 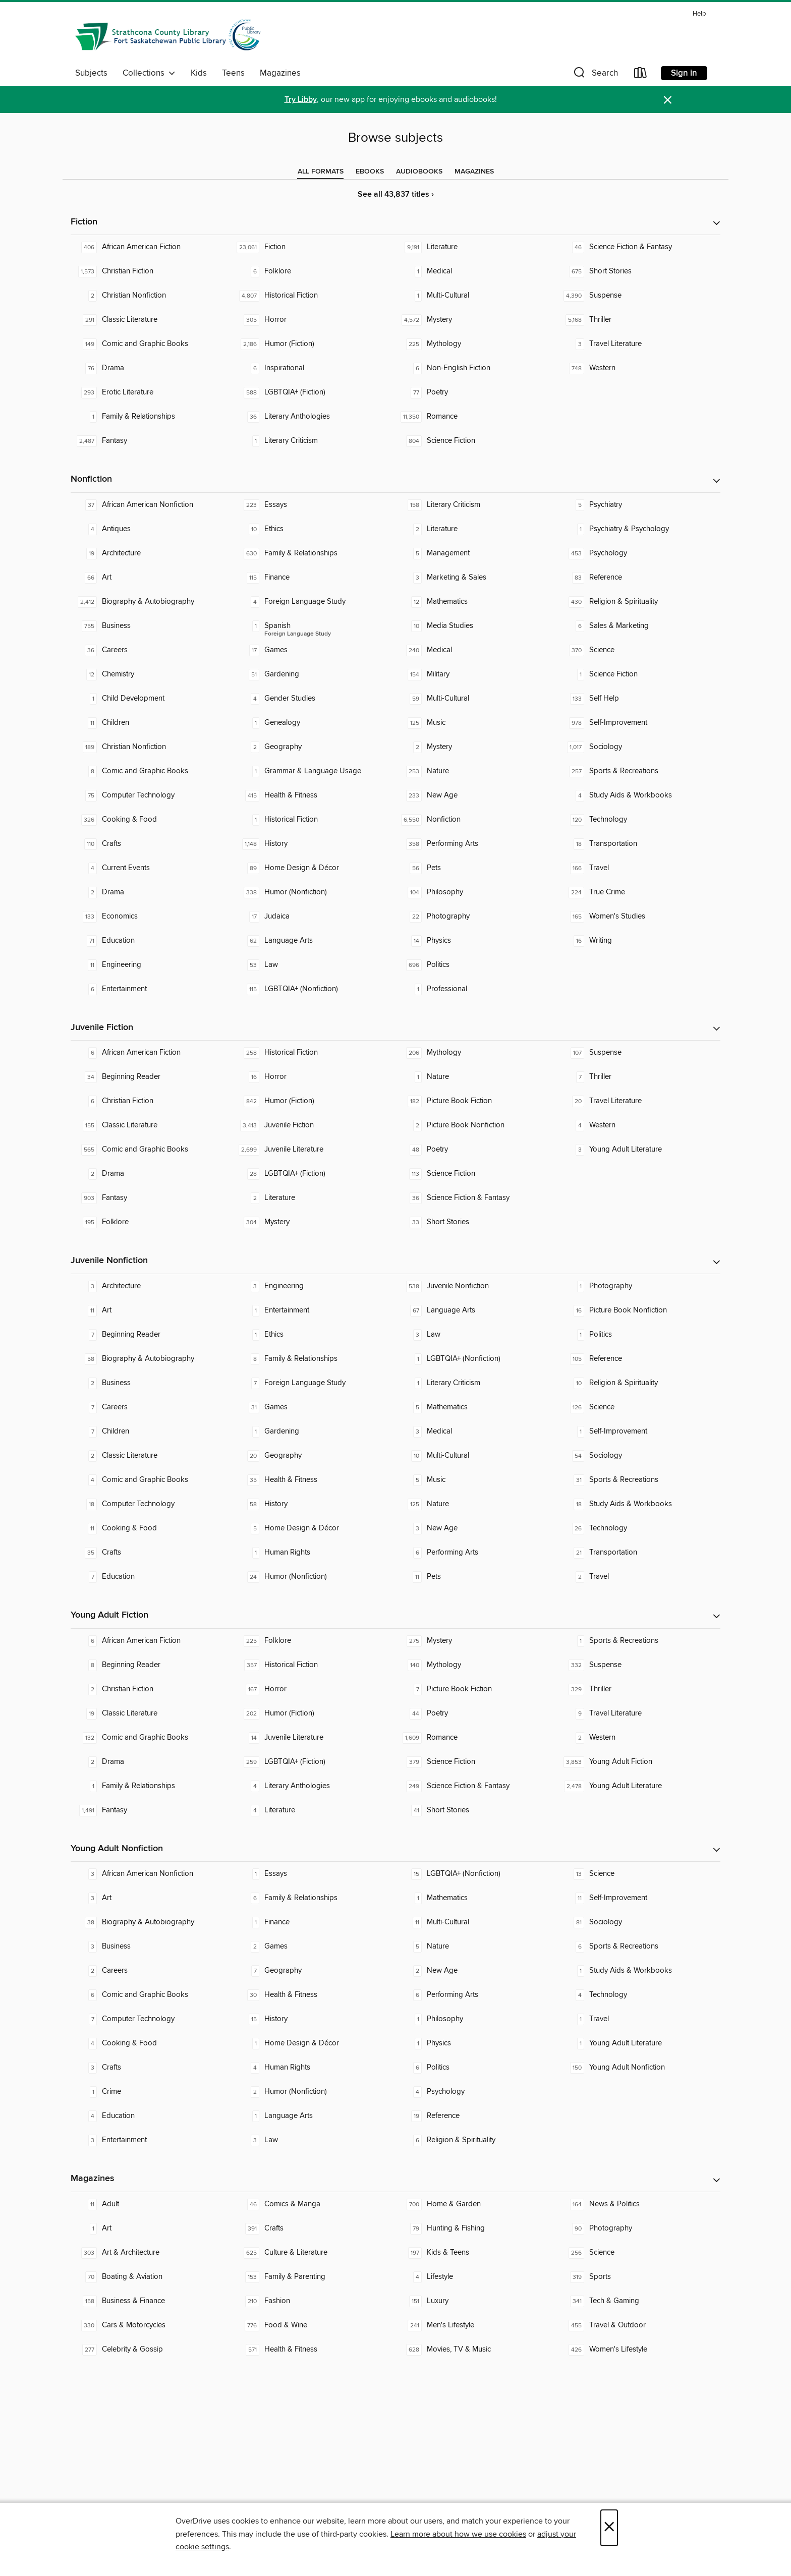 I want to click on [Science. 370 titles in collection.], so click(x=639, y=650).